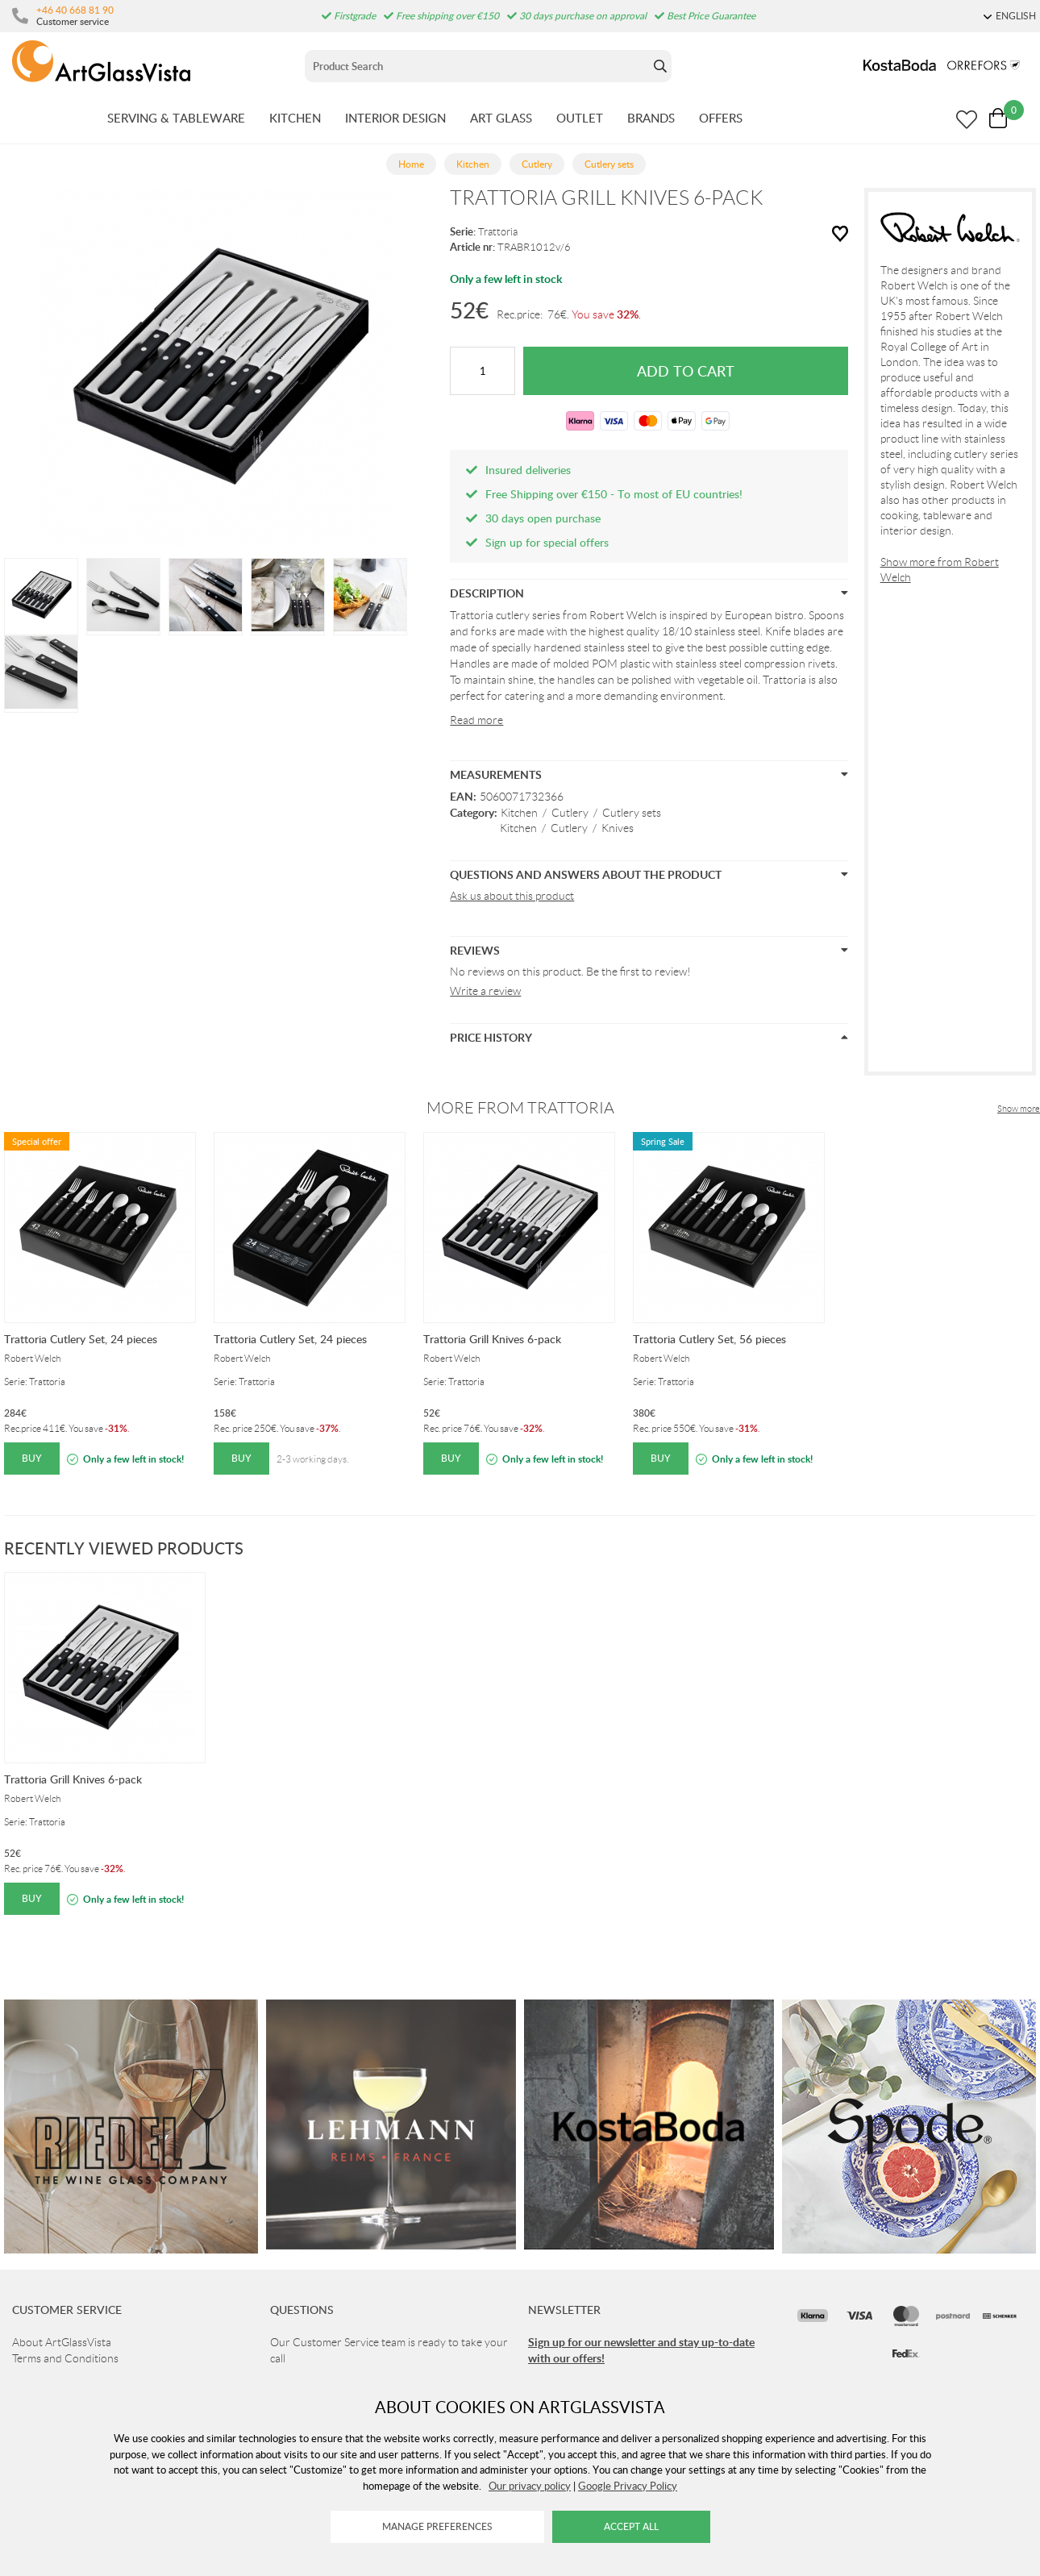 The width and height of the screenshot is (1040, 2576). I want to click on Knives, so click(617, 828).